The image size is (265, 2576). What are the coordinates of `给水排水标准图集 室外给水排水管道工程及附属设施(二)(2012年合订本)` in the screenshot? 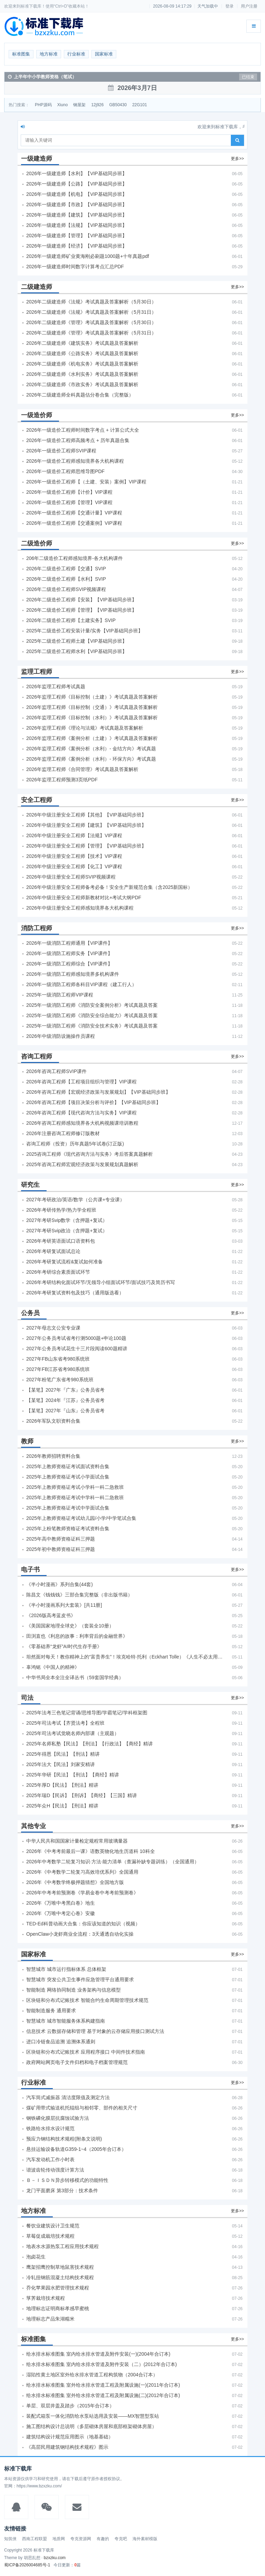 It's located at (103, 2395).